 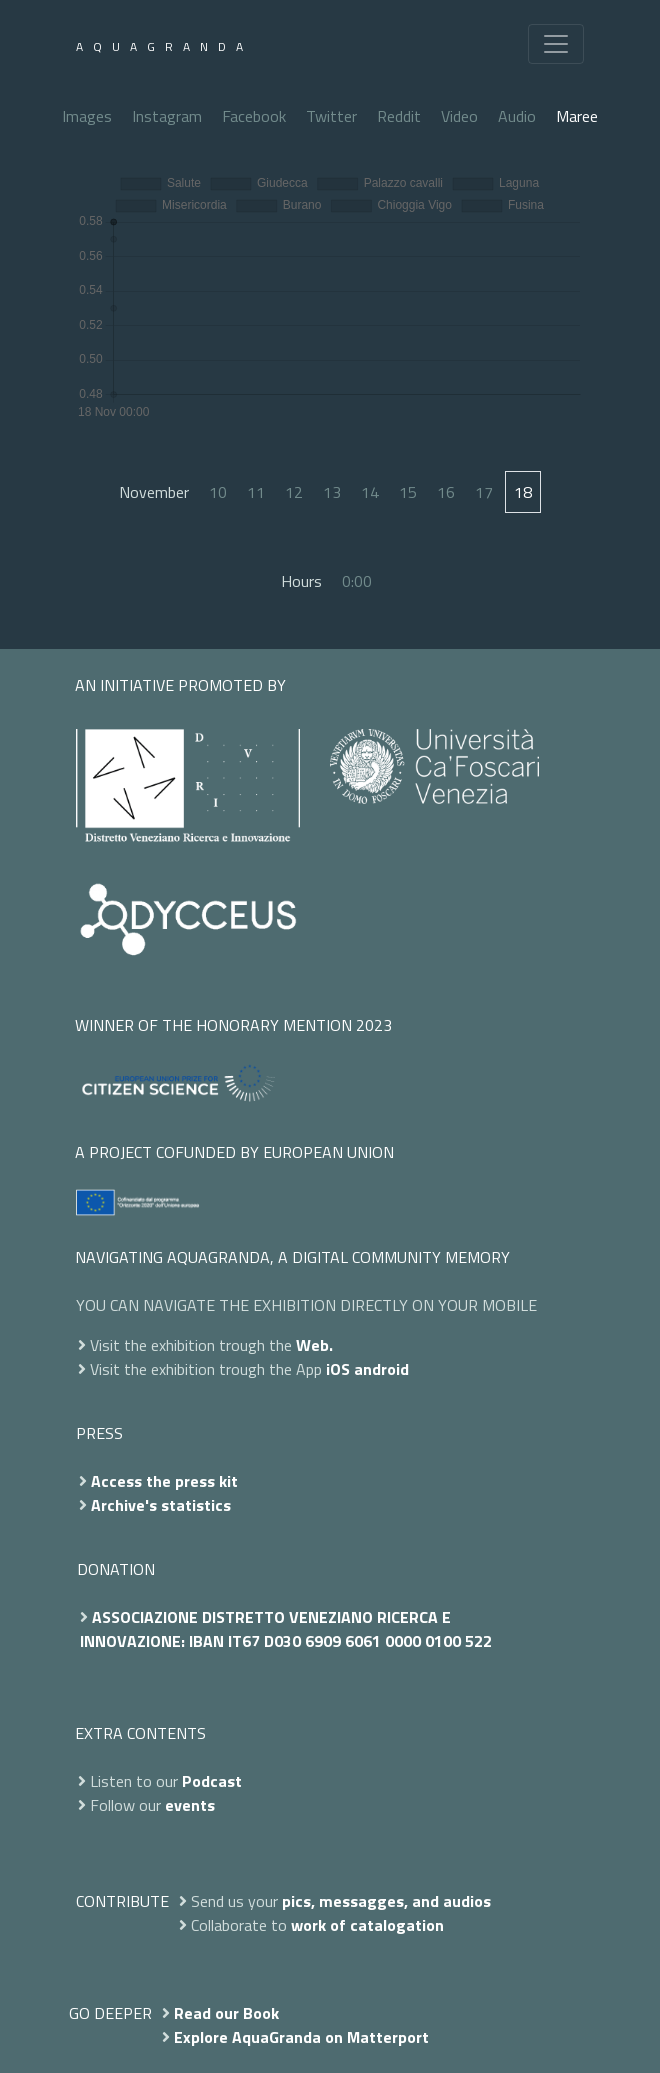 I want to click on 12, so click(x=294, y=492).